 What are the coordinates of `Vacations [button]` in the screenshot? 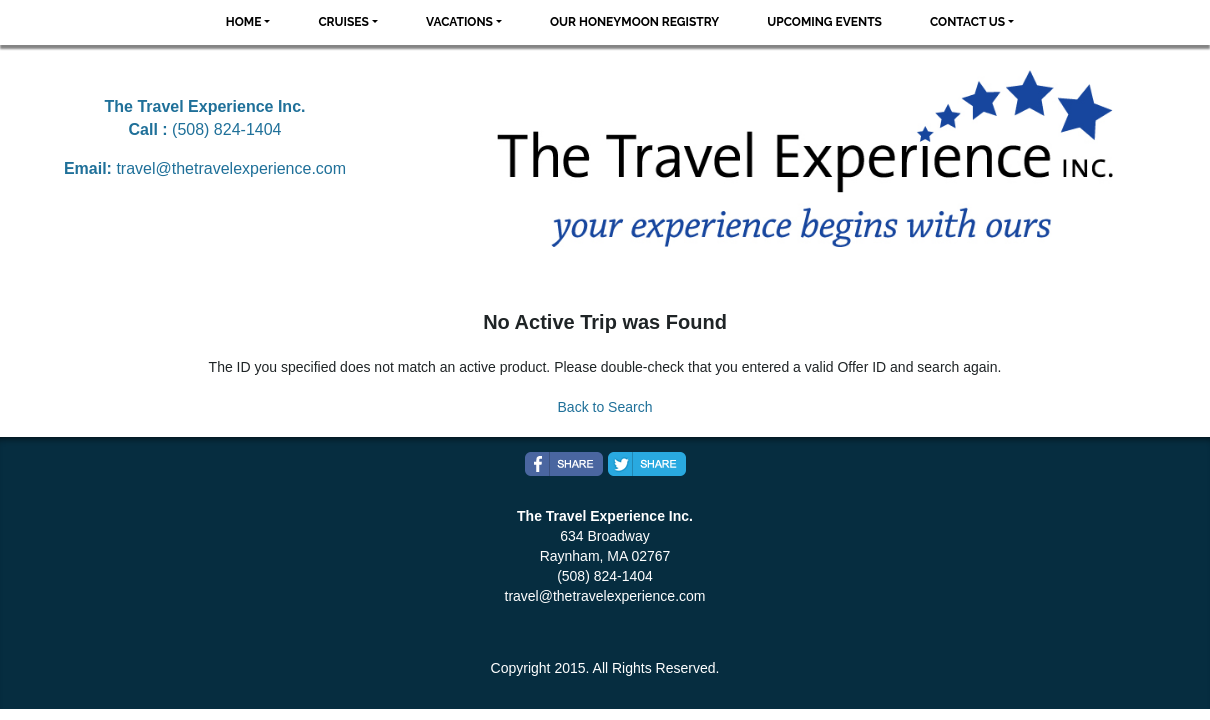 It's located at (459, 22).